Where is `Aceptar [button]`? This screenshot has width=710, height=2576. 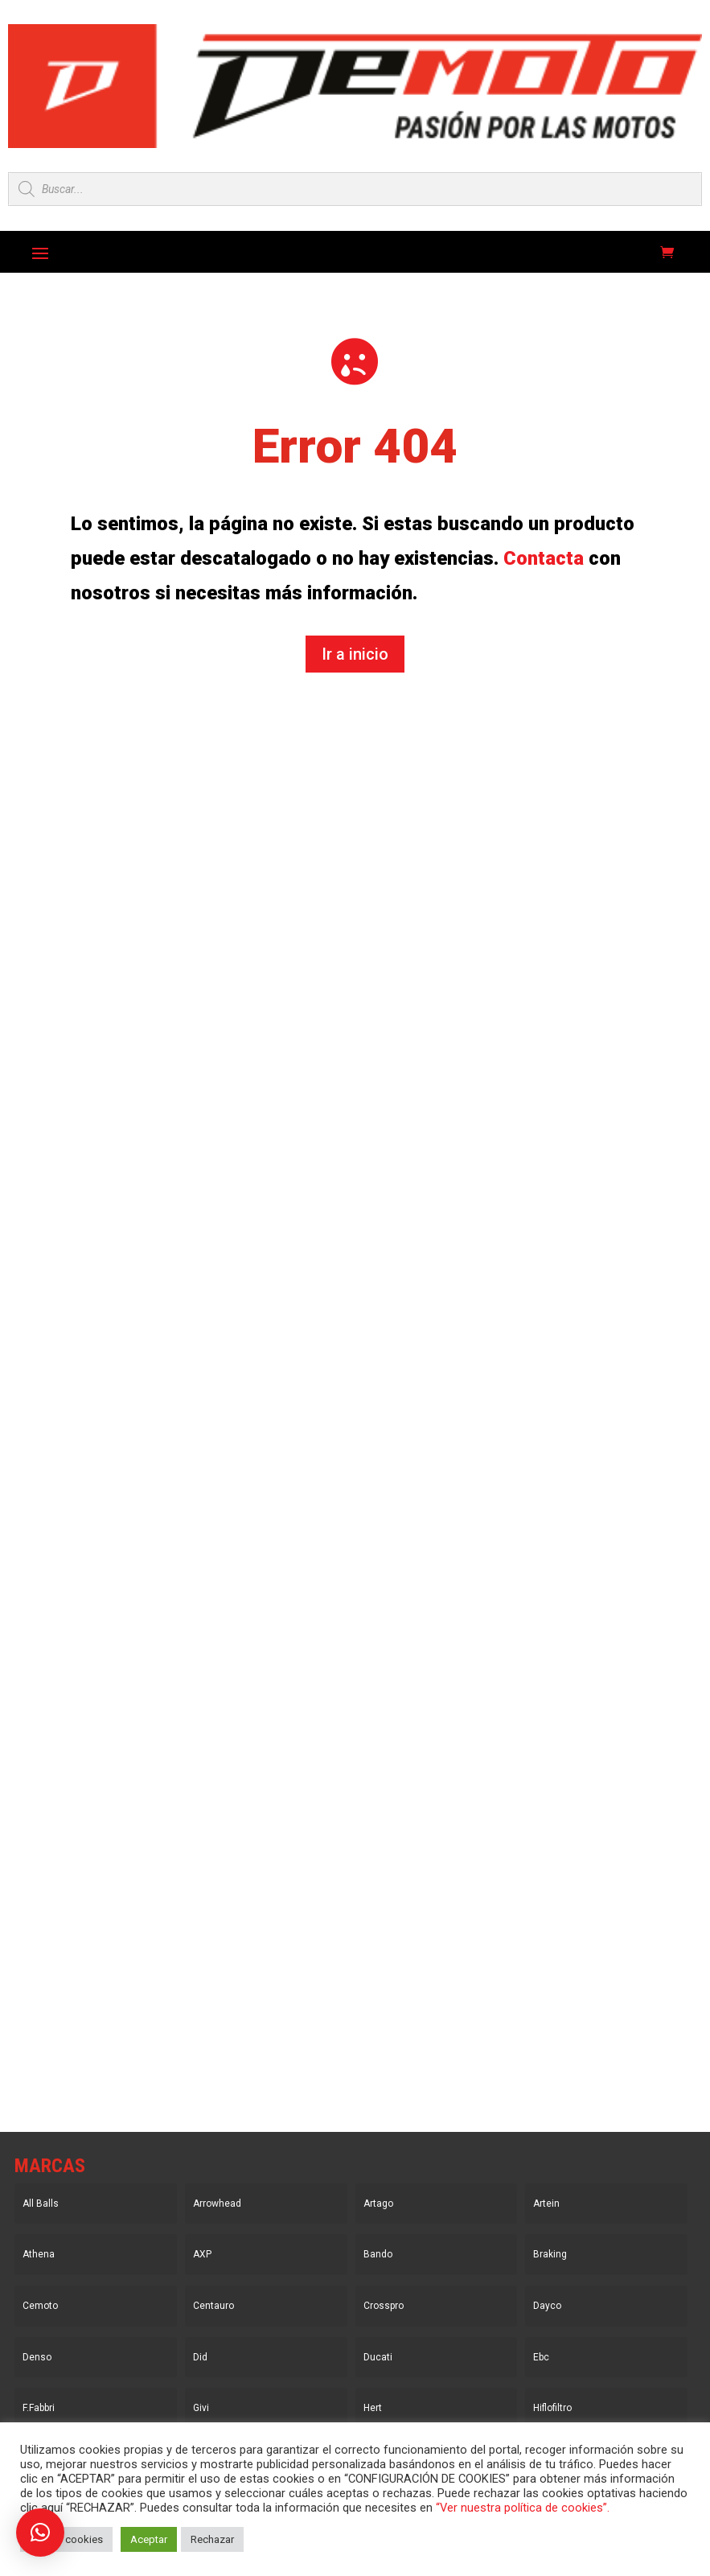
Aceptar [button] is located at coordinates (148, 2539).